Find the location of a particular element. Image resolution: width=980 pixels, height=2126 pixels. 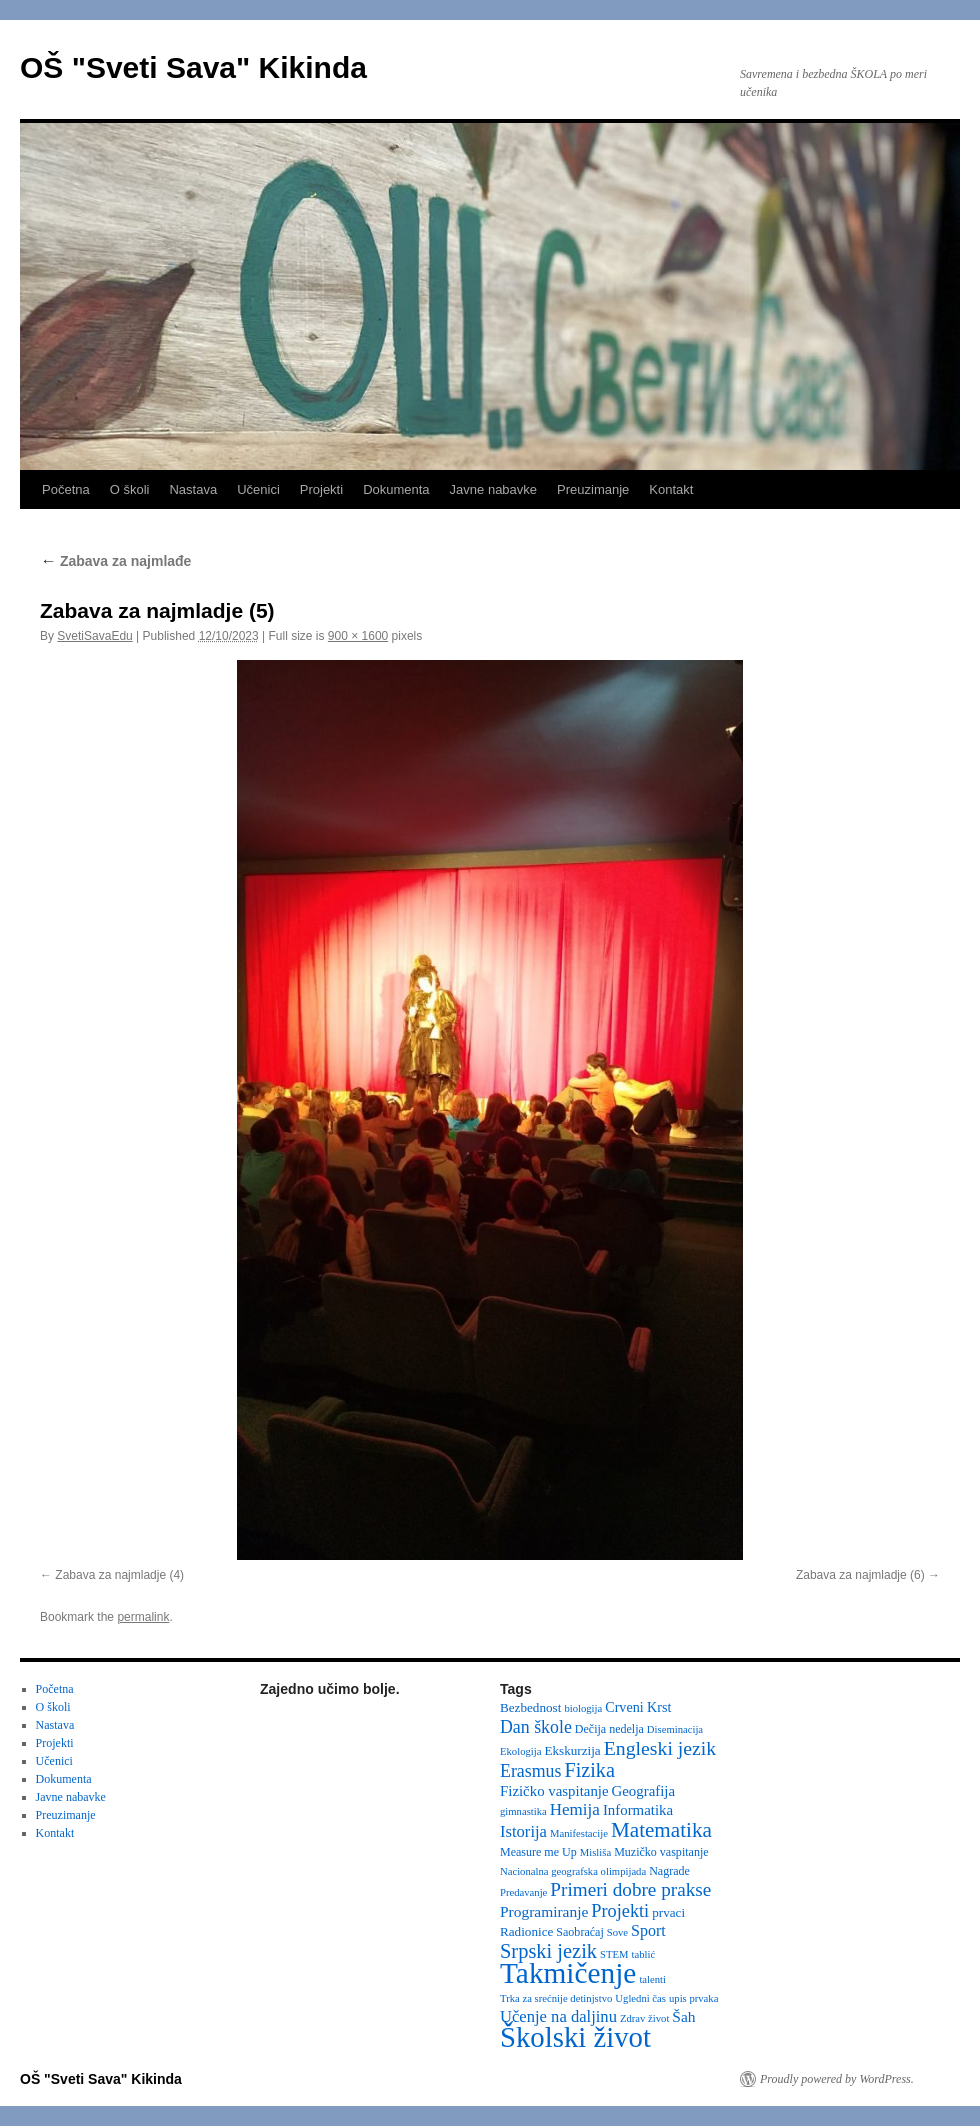

Nastava is located at coordinates (193, 489).